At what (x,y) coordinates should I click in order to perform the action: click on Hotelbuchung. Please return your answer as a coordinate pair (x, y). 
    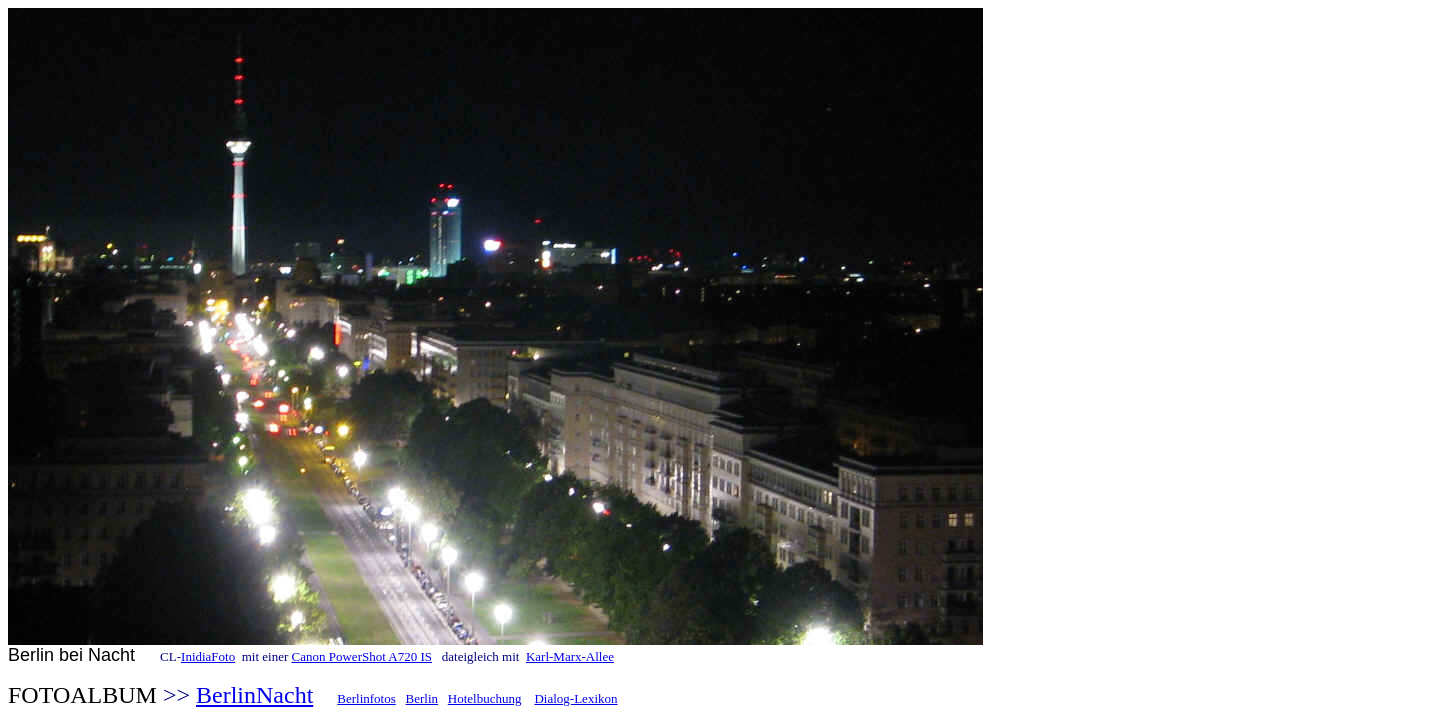
    Looking at the image, I should click on (485, 698).